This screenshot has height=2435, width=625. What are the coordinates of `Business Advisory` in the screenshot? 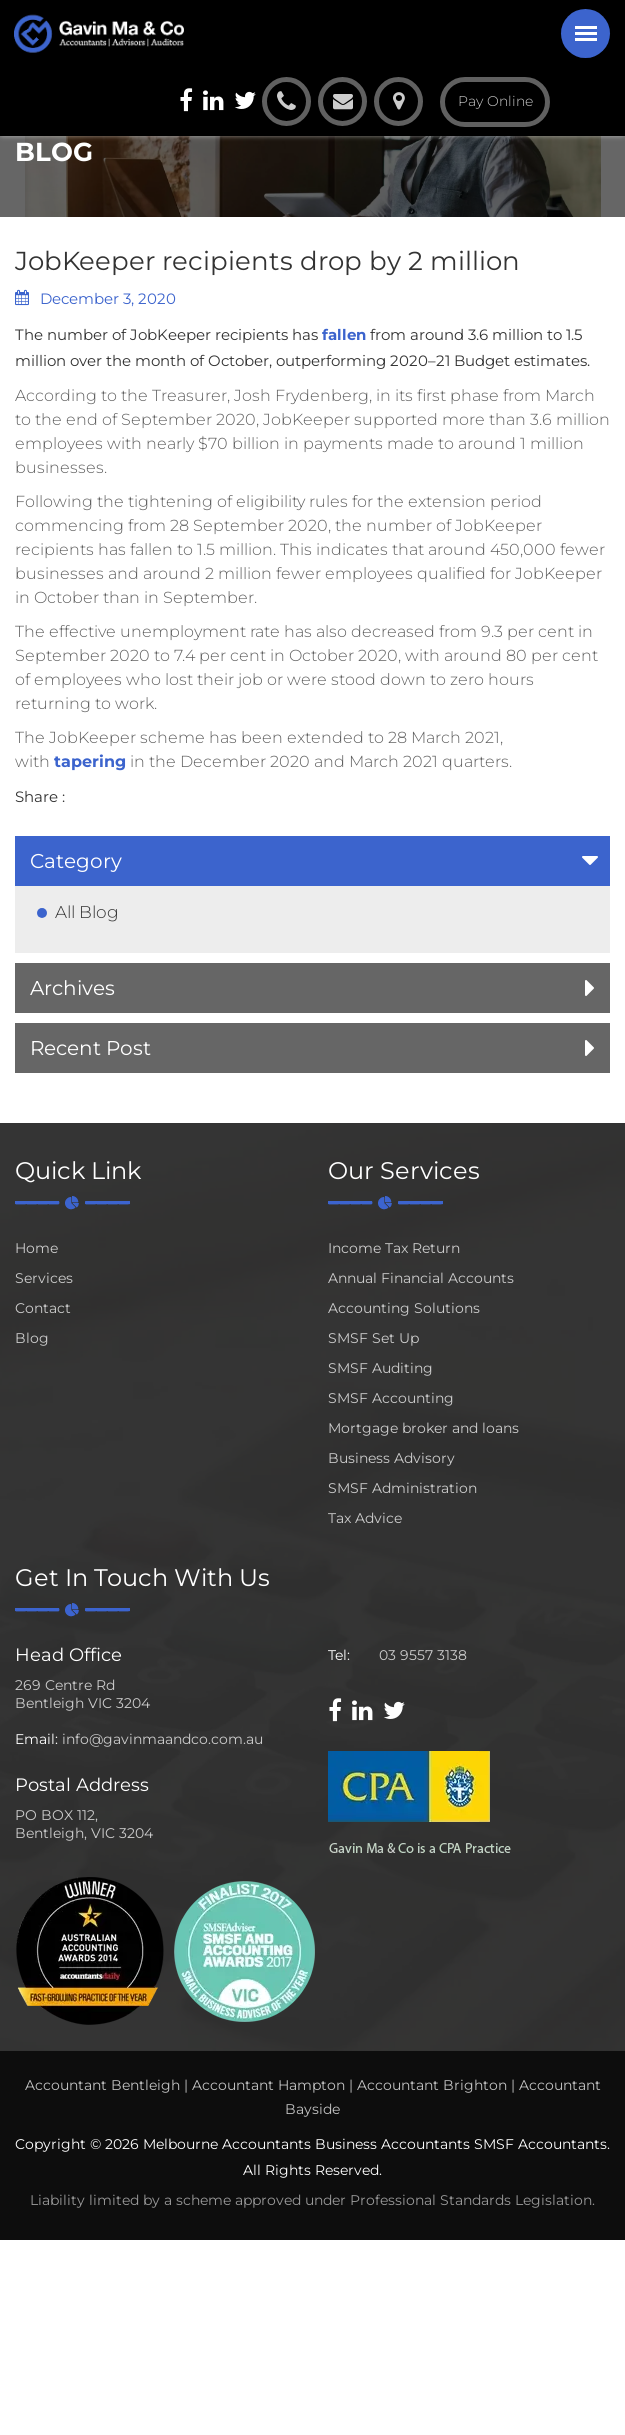 It's located at (391, 1458).